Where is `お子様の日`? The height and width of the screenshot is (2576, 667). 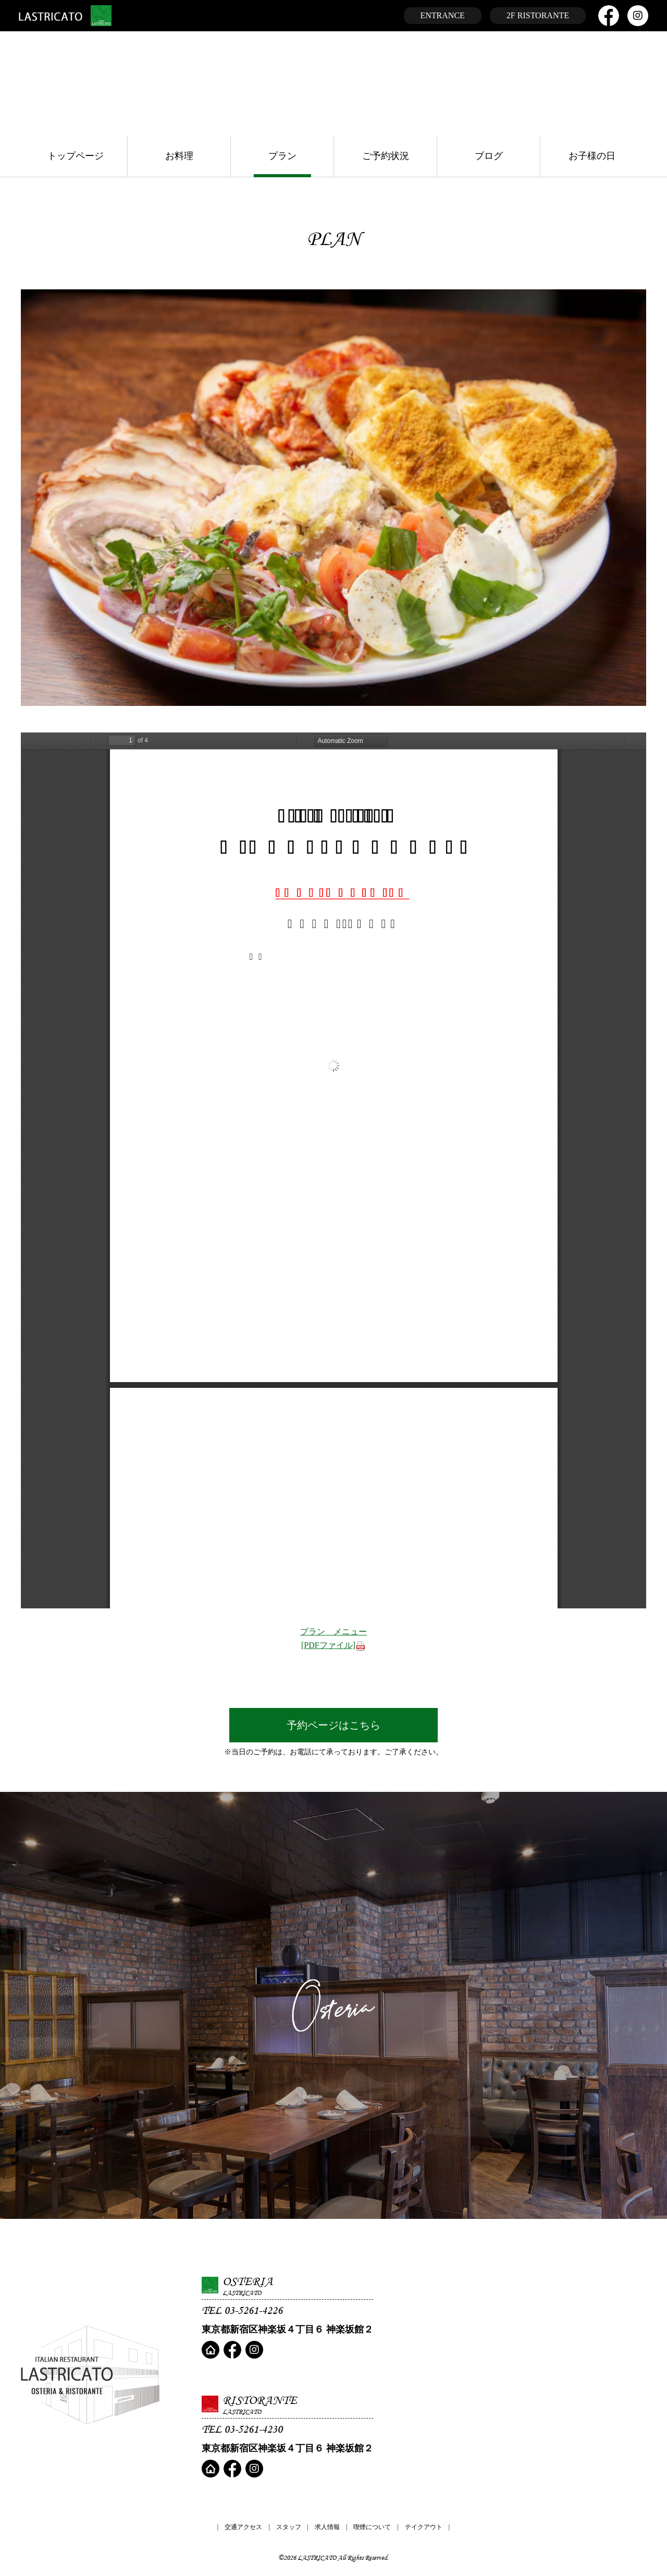 お子様の日 is located at coordinates (592, 156).